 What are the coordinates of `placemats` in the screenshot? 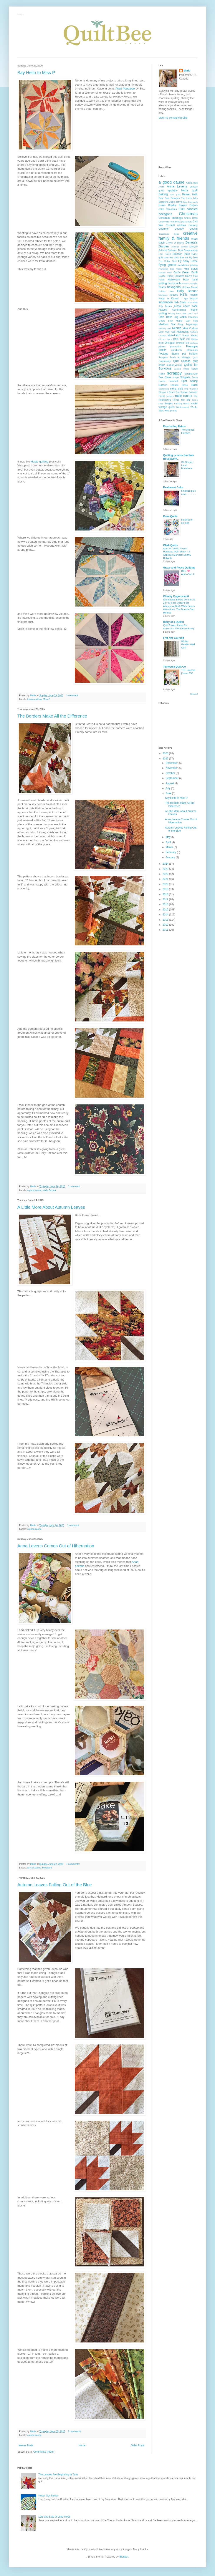 It's located at (192, 350).